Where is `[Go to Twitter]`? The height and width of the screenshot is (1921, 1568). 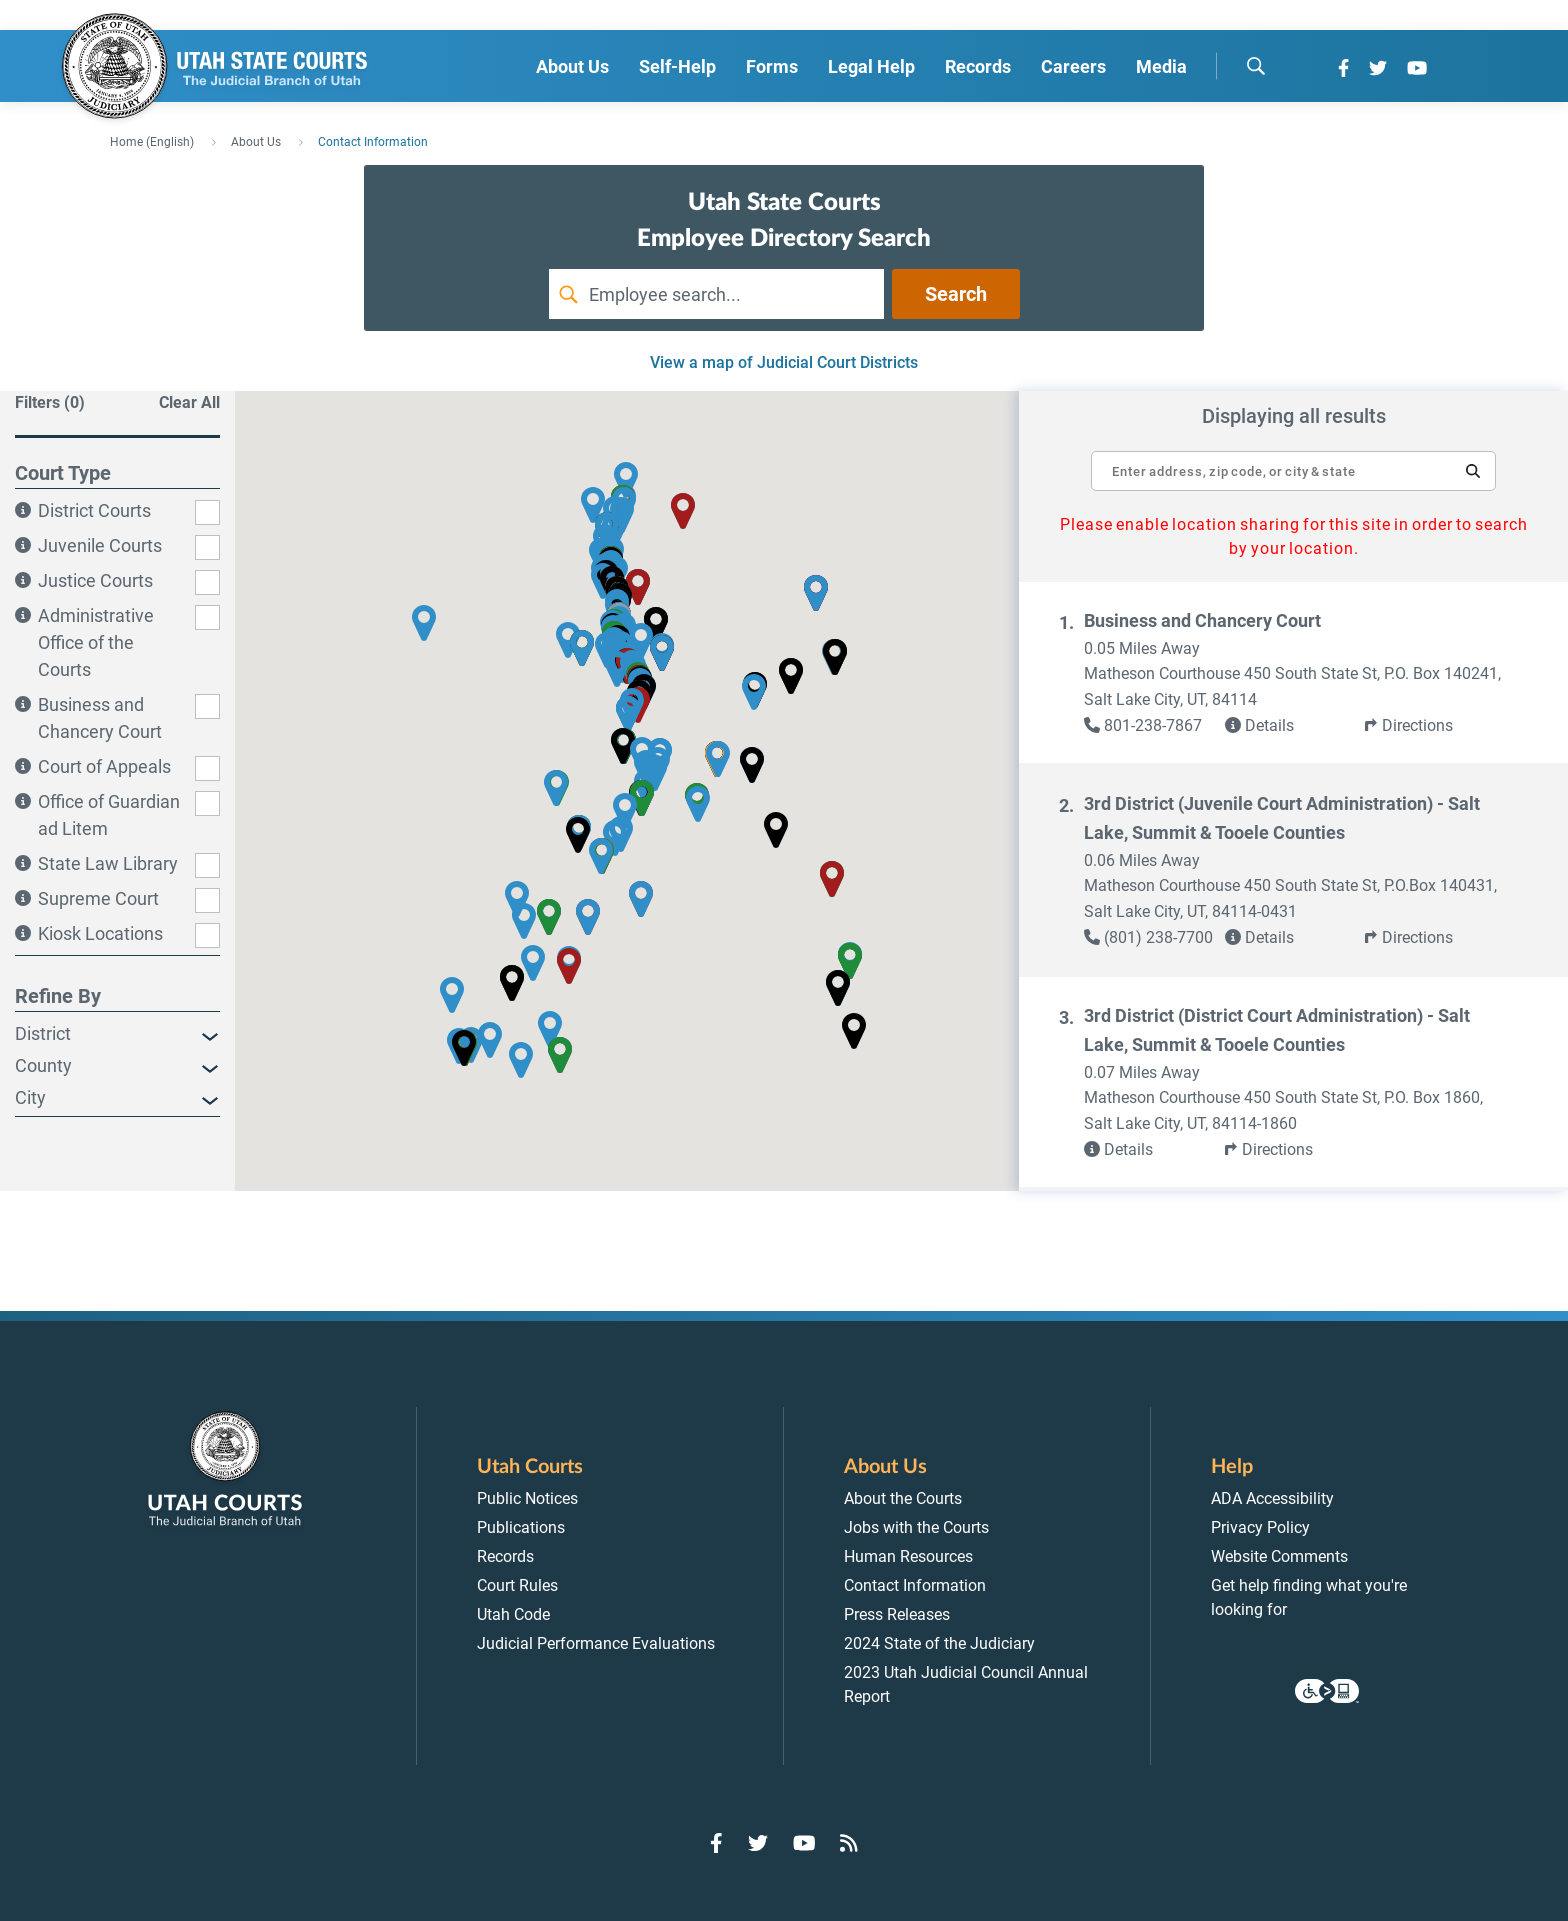 [Go to Twitter] is located at coordinates (1378, 68).